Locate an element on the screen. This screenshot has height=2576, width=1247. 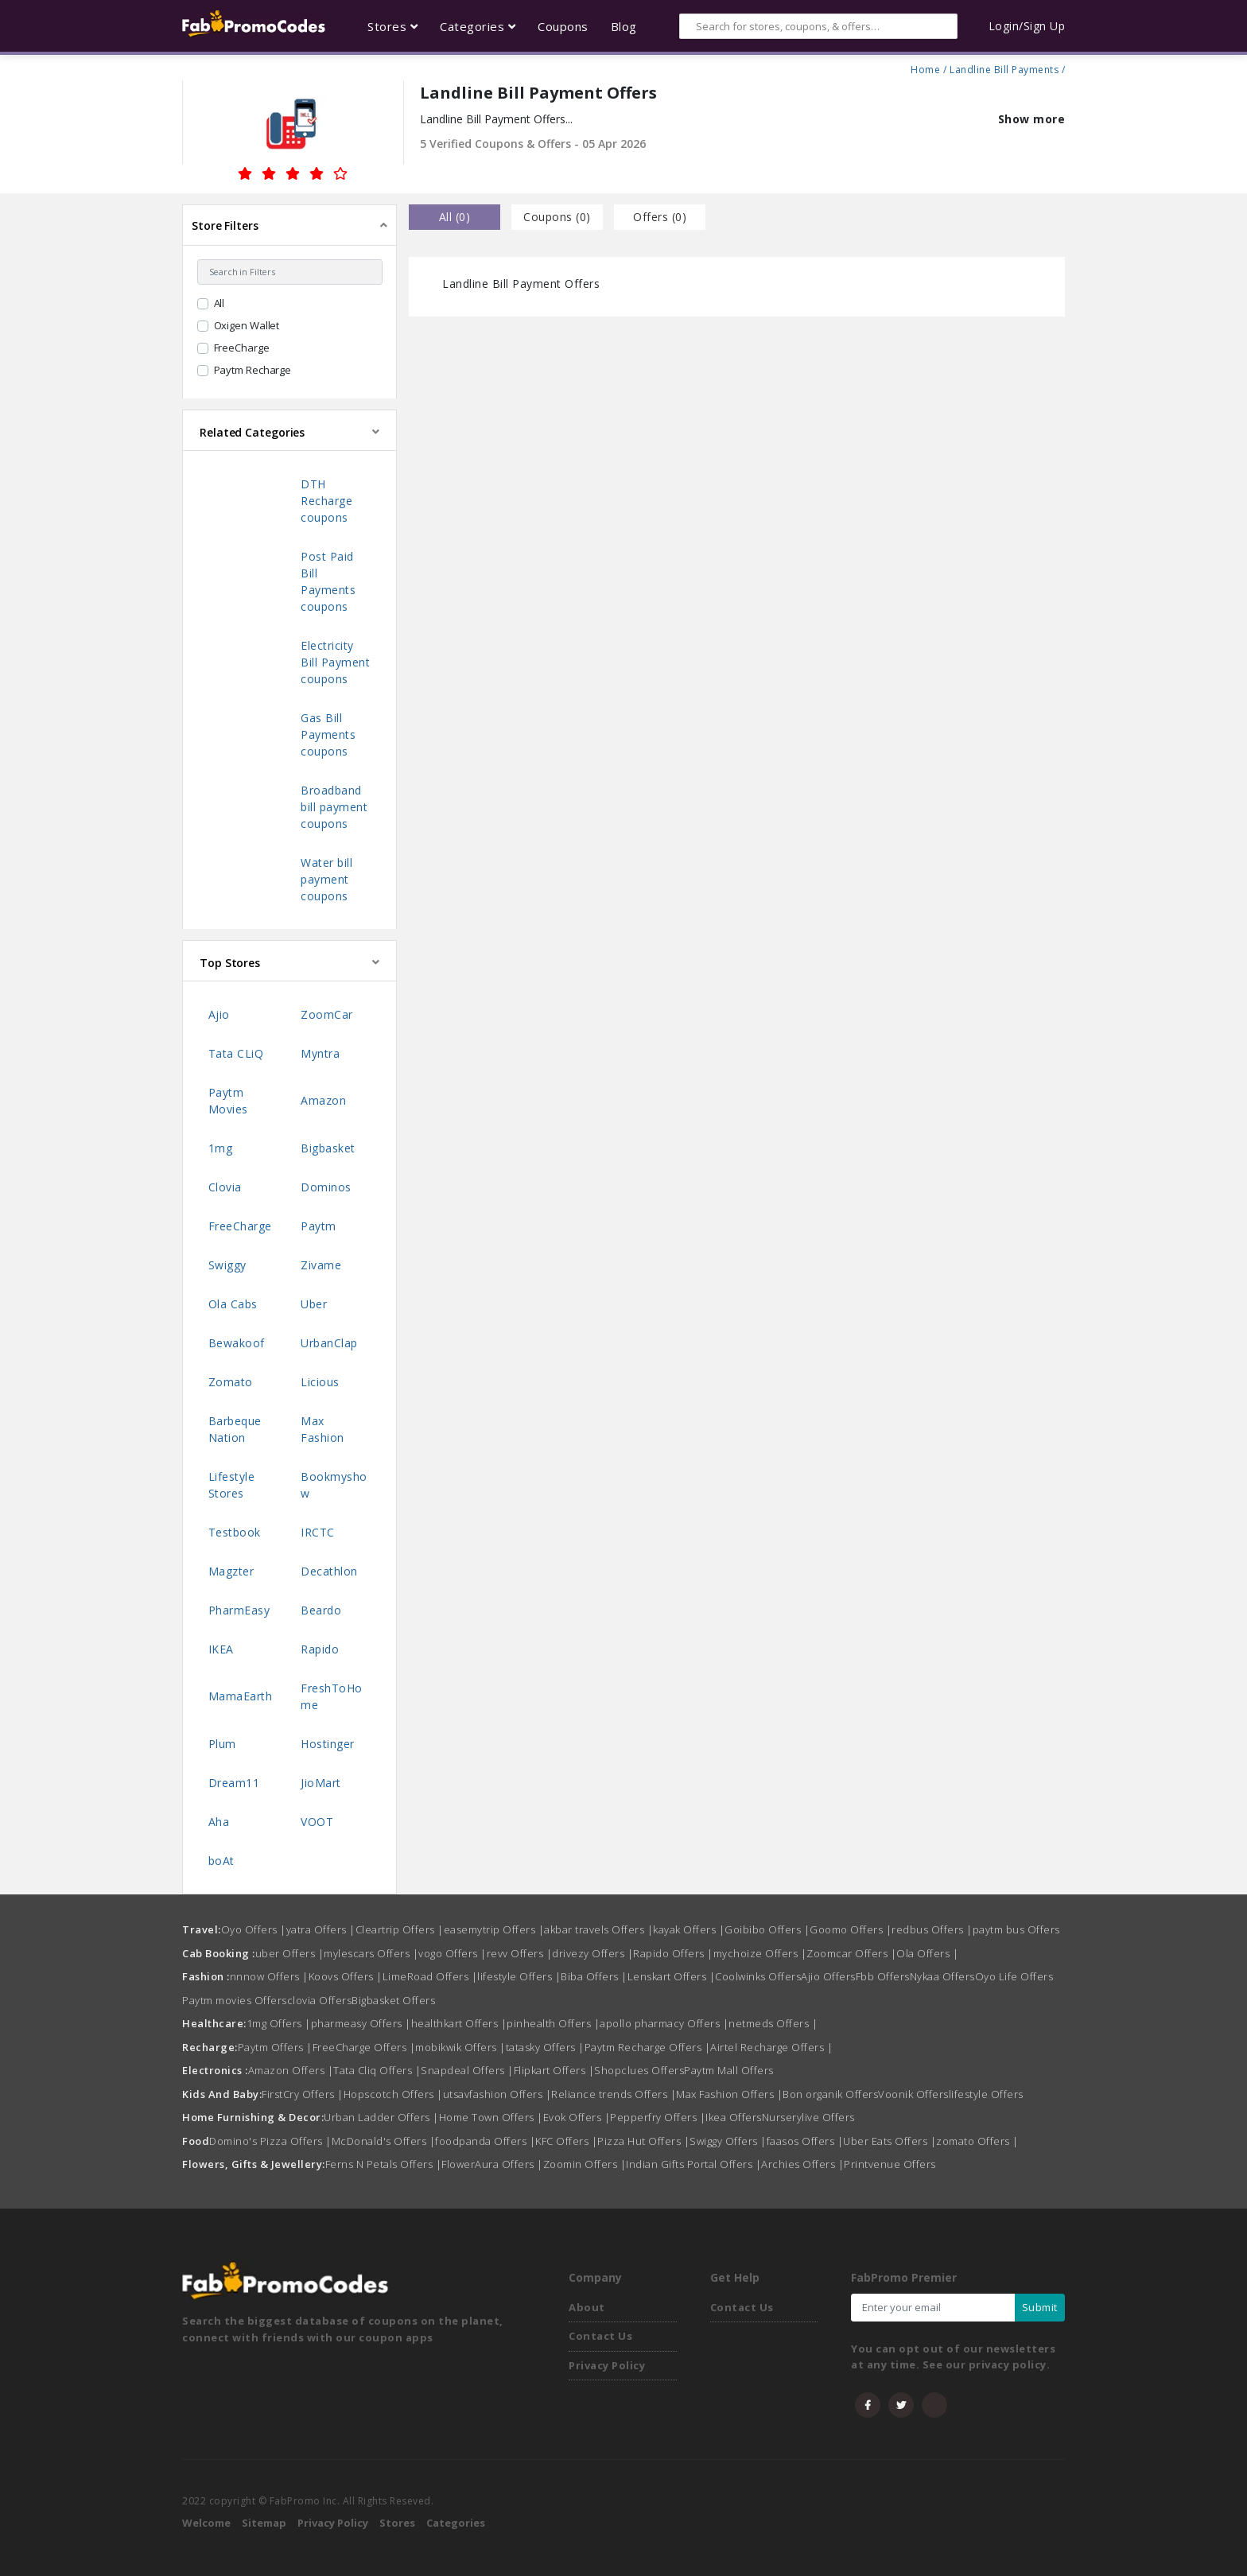
McDonald's Offers is located at coordinates (384, 2141).